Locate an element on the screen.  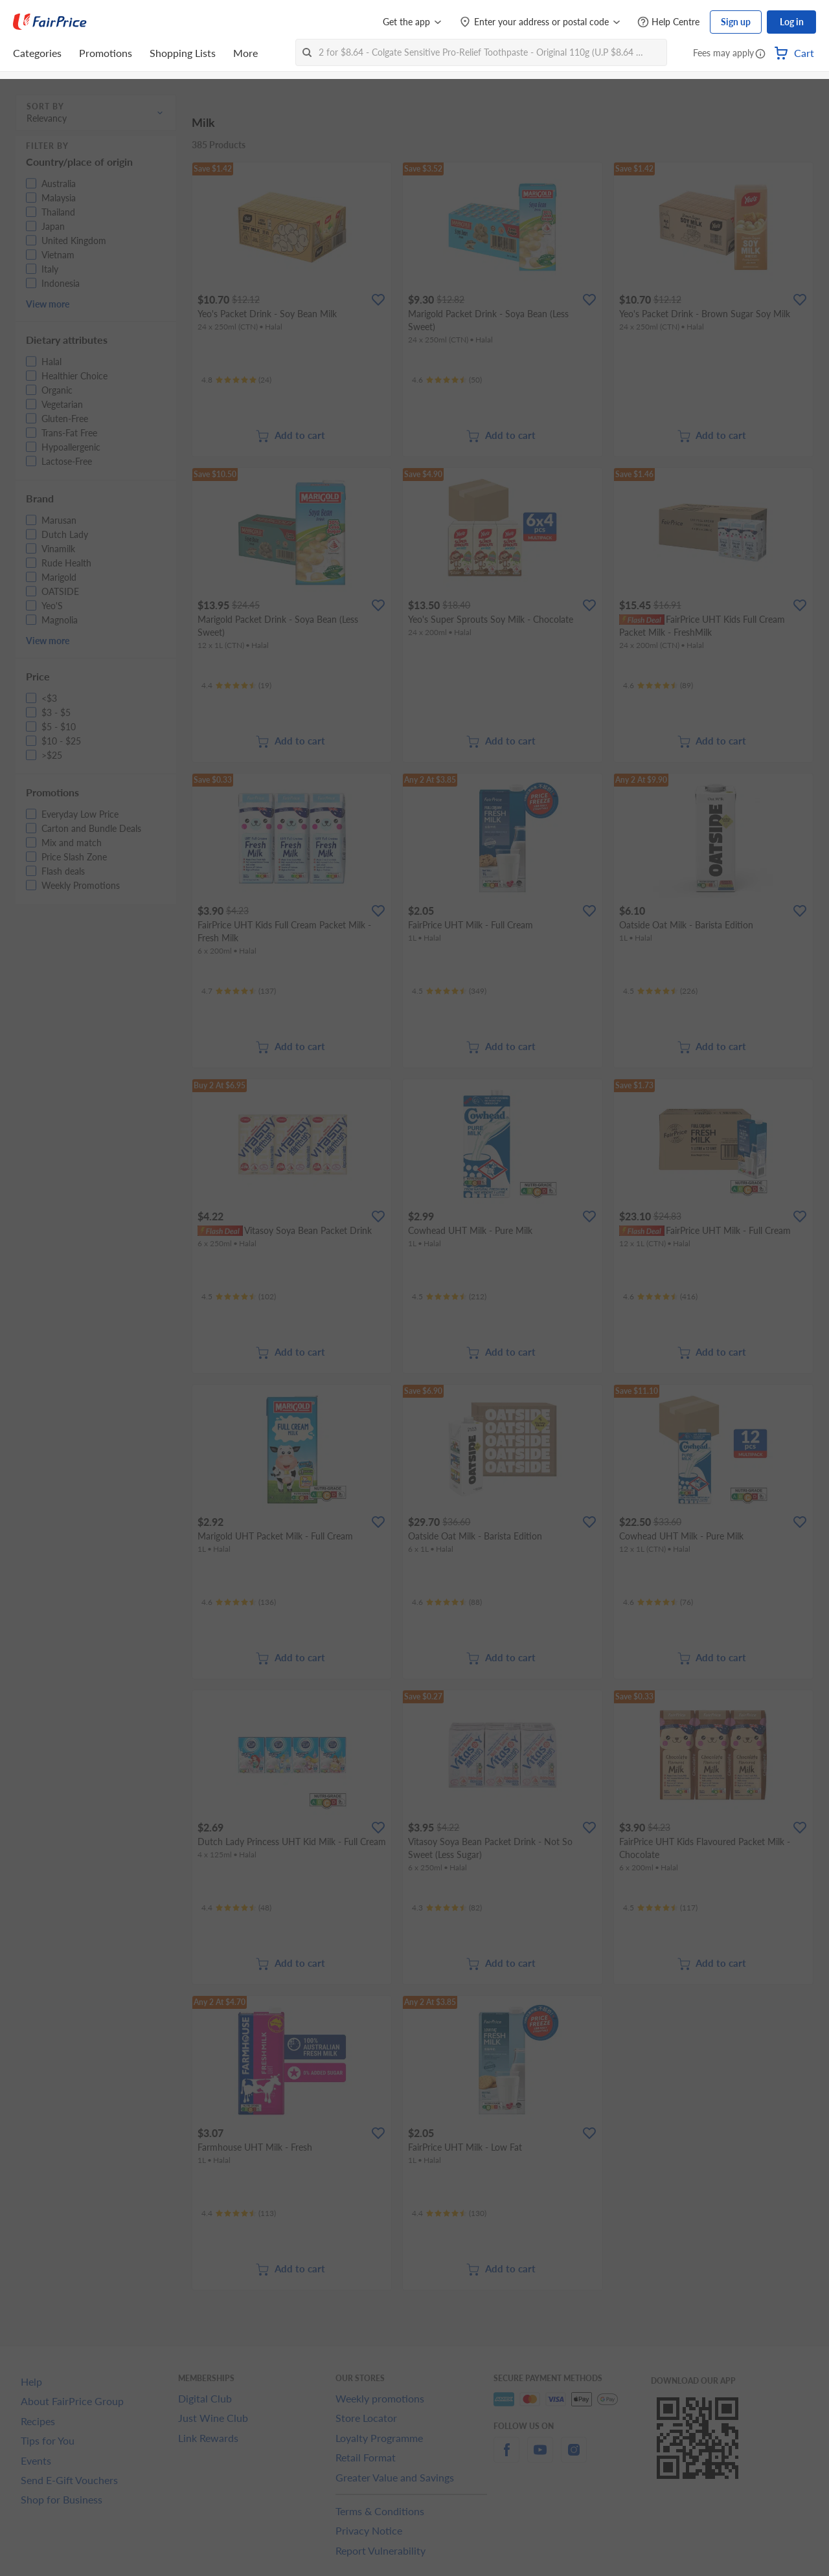
[instagram] is located at coordinates (574, 2457).